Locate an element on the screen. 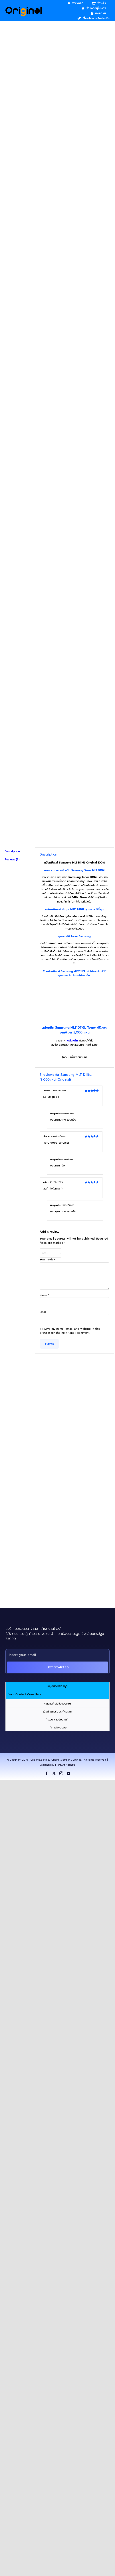 This screenshot has width=115, height=2576. Your Content Goes Here [tabpanel] is located at coordinates (24, 1694).